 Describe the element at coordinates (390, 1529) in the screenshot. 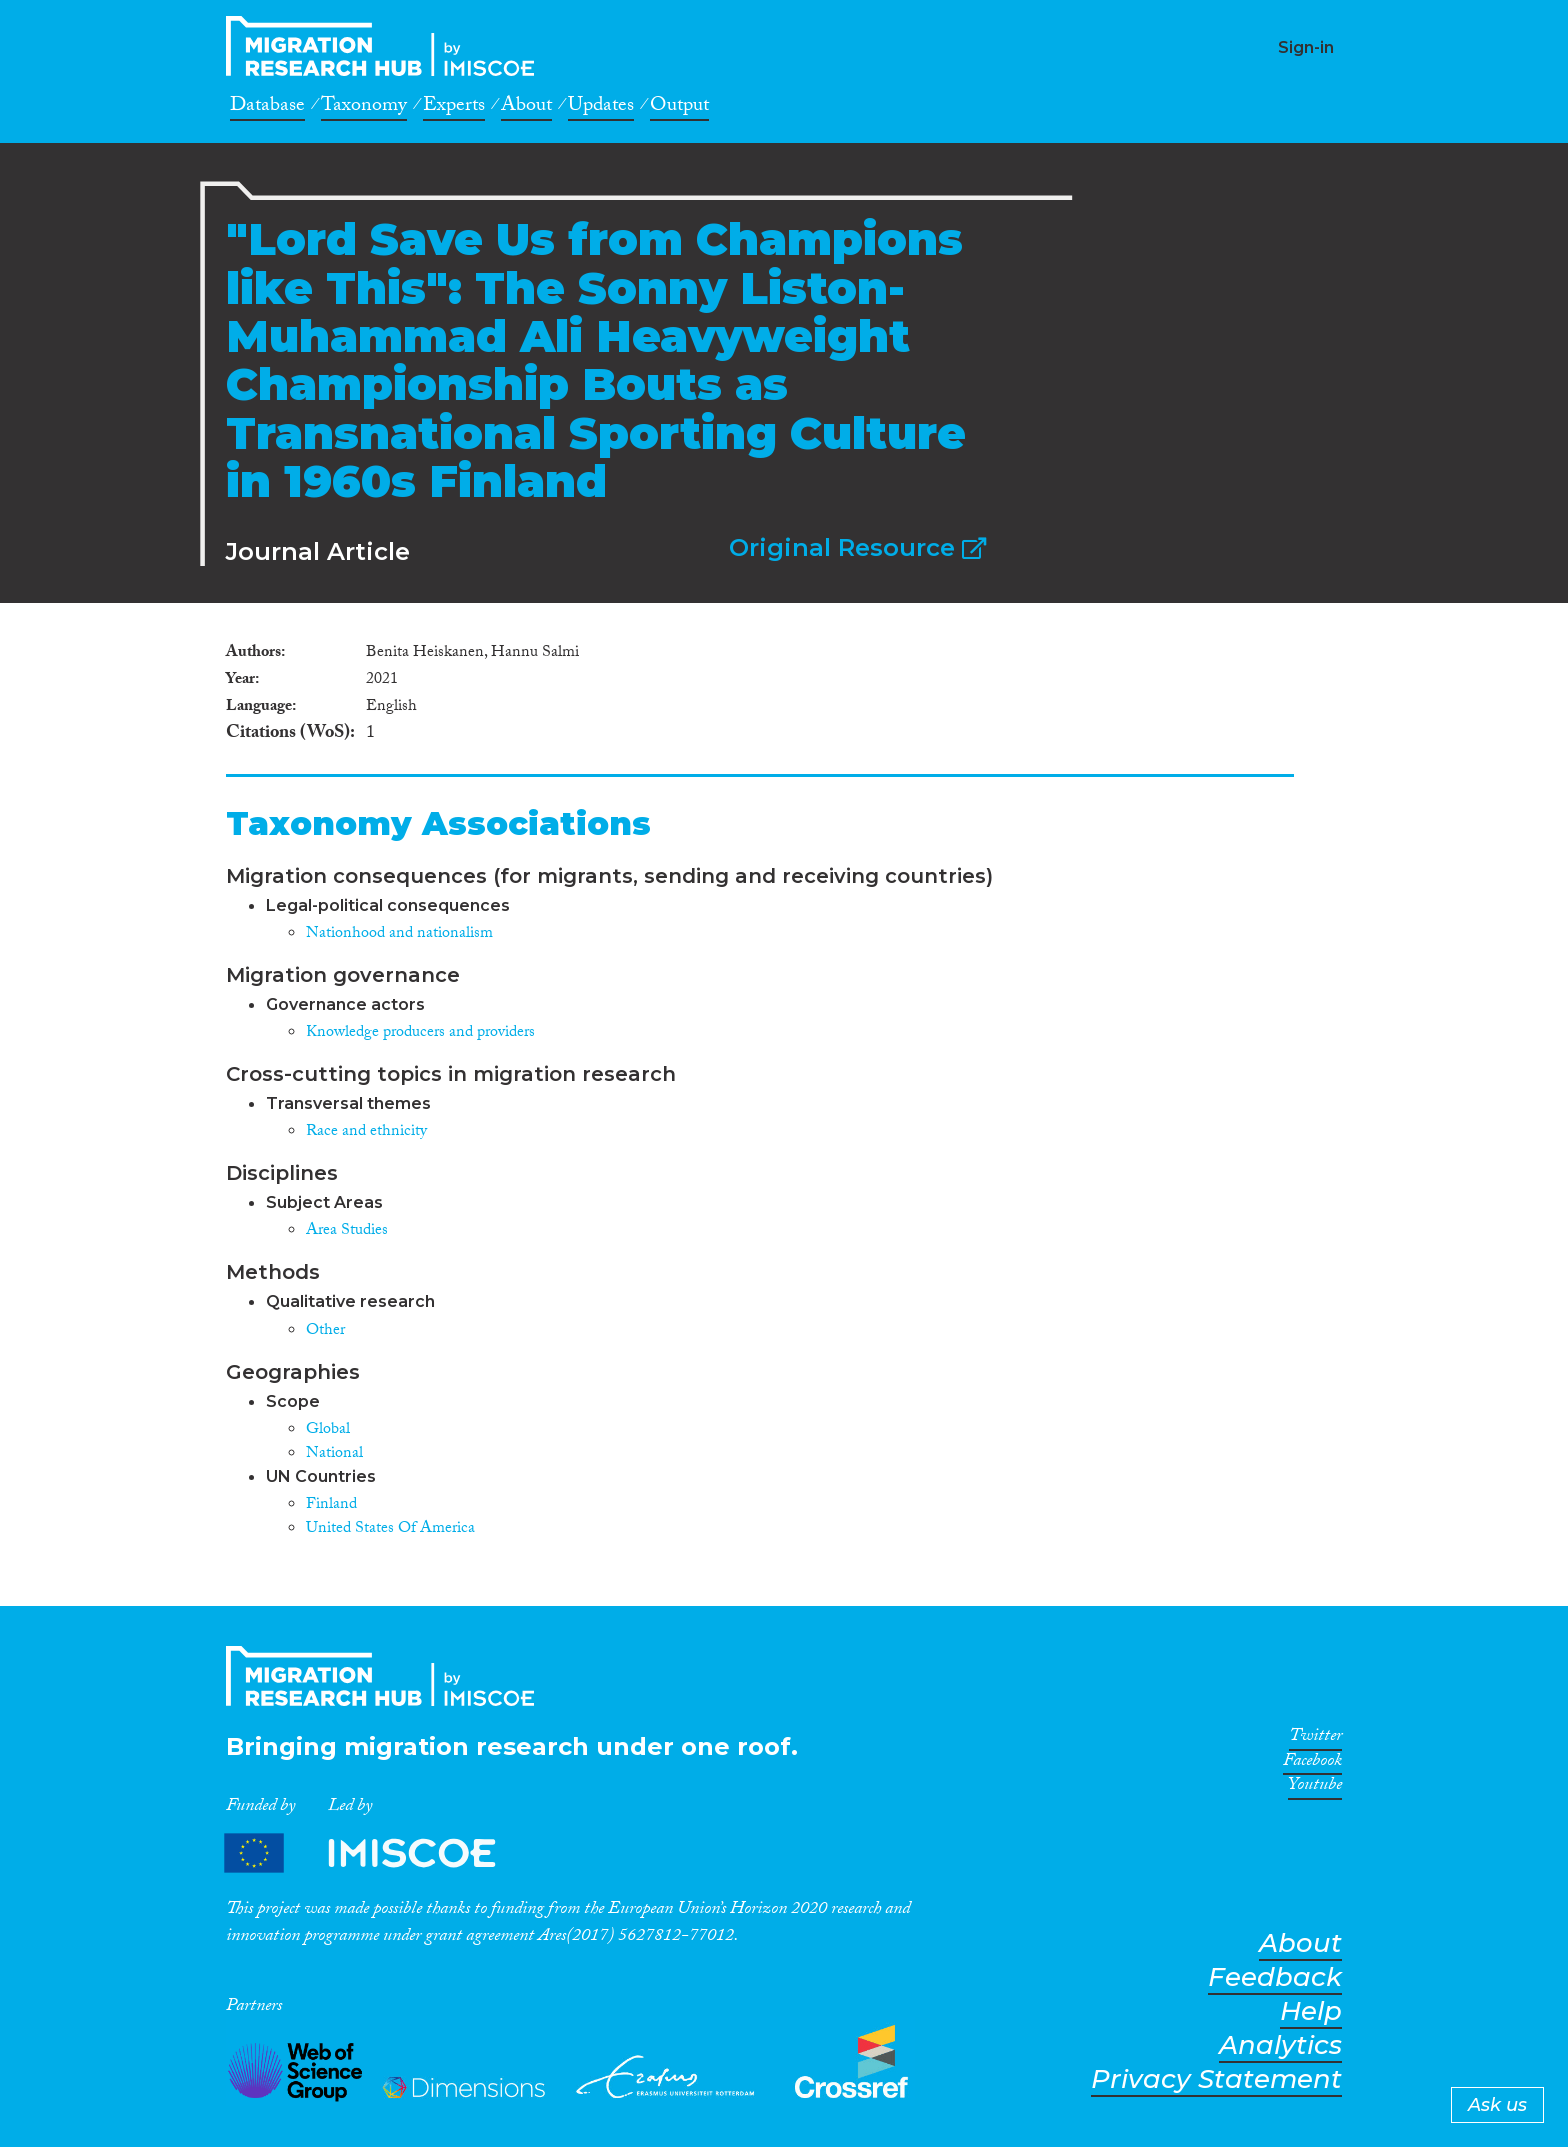

I see `United States Of America` at that location.